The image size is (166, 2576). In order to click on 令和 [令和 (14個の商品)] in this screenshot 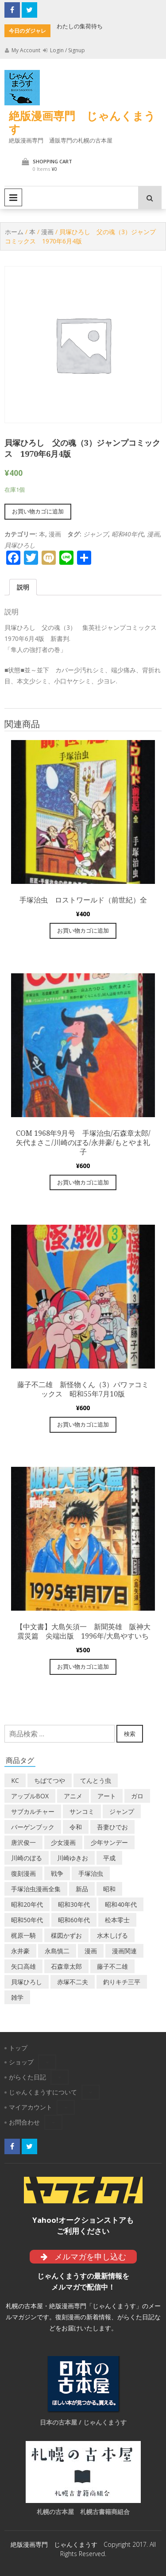, I will do `click(75, 1827)`.